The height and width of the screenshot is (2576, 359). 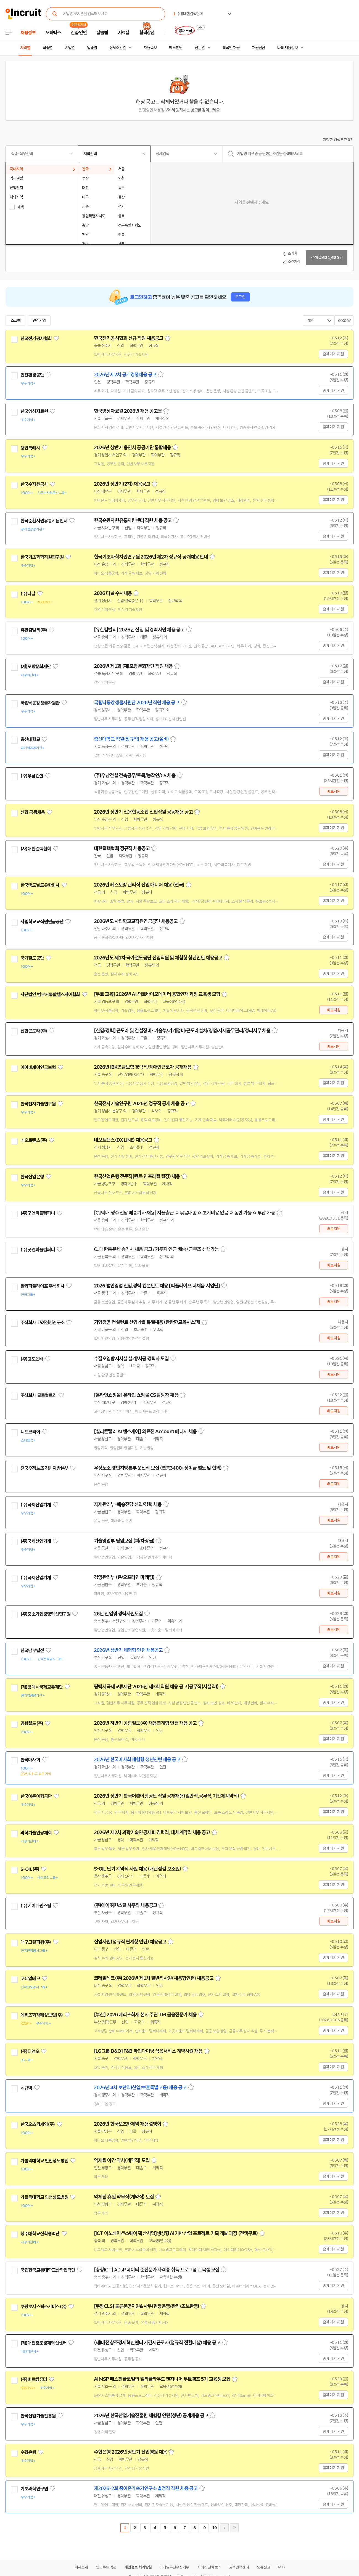 What do you see at coordinates (132, 447) in the screenshot?
I see `2026년 상반기 용인시 공공기관 통합채용` at bounding box center [132, 447].